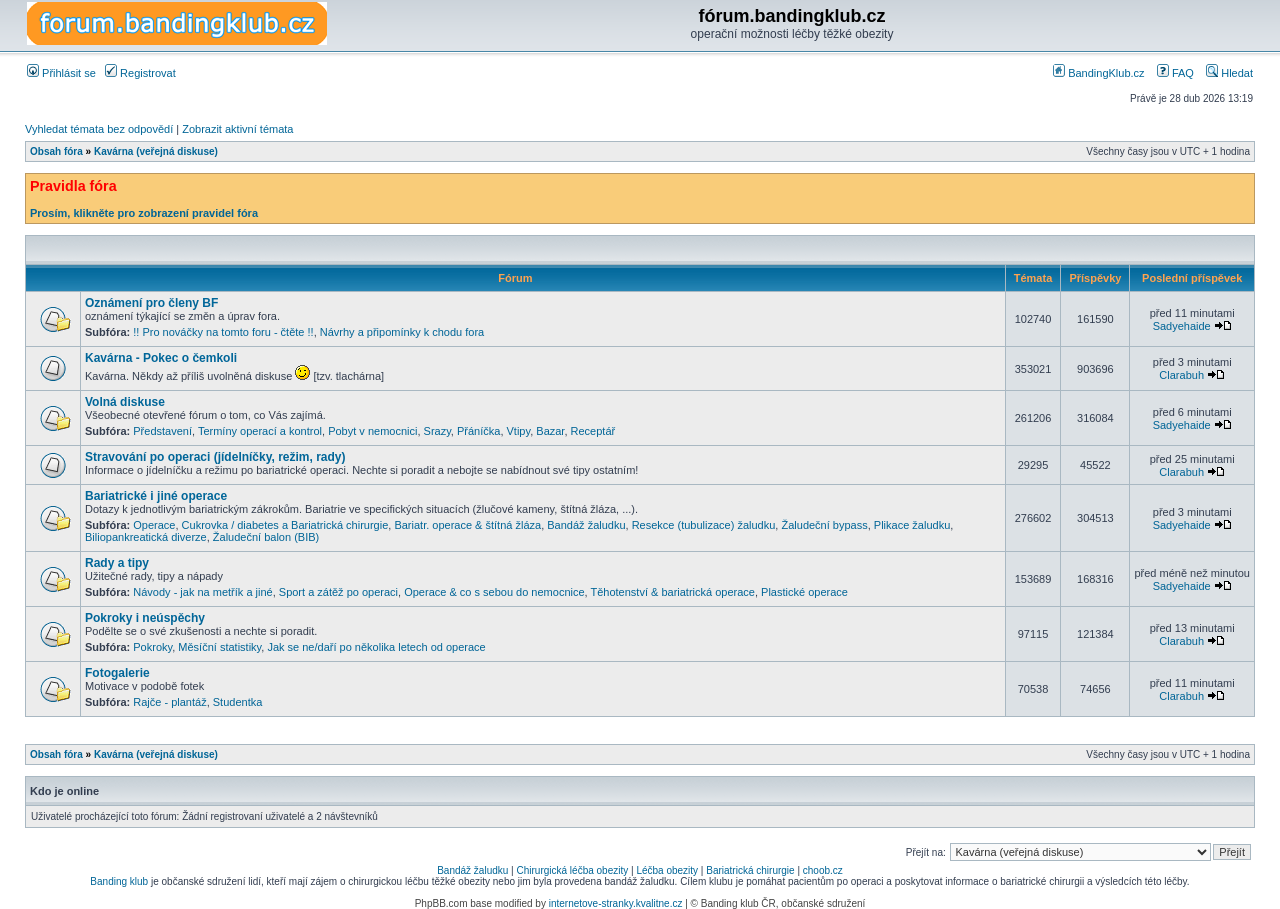 This screenshot has width=1280, height=909. I want to click on Měsíční statistiky, so click(219, 647).